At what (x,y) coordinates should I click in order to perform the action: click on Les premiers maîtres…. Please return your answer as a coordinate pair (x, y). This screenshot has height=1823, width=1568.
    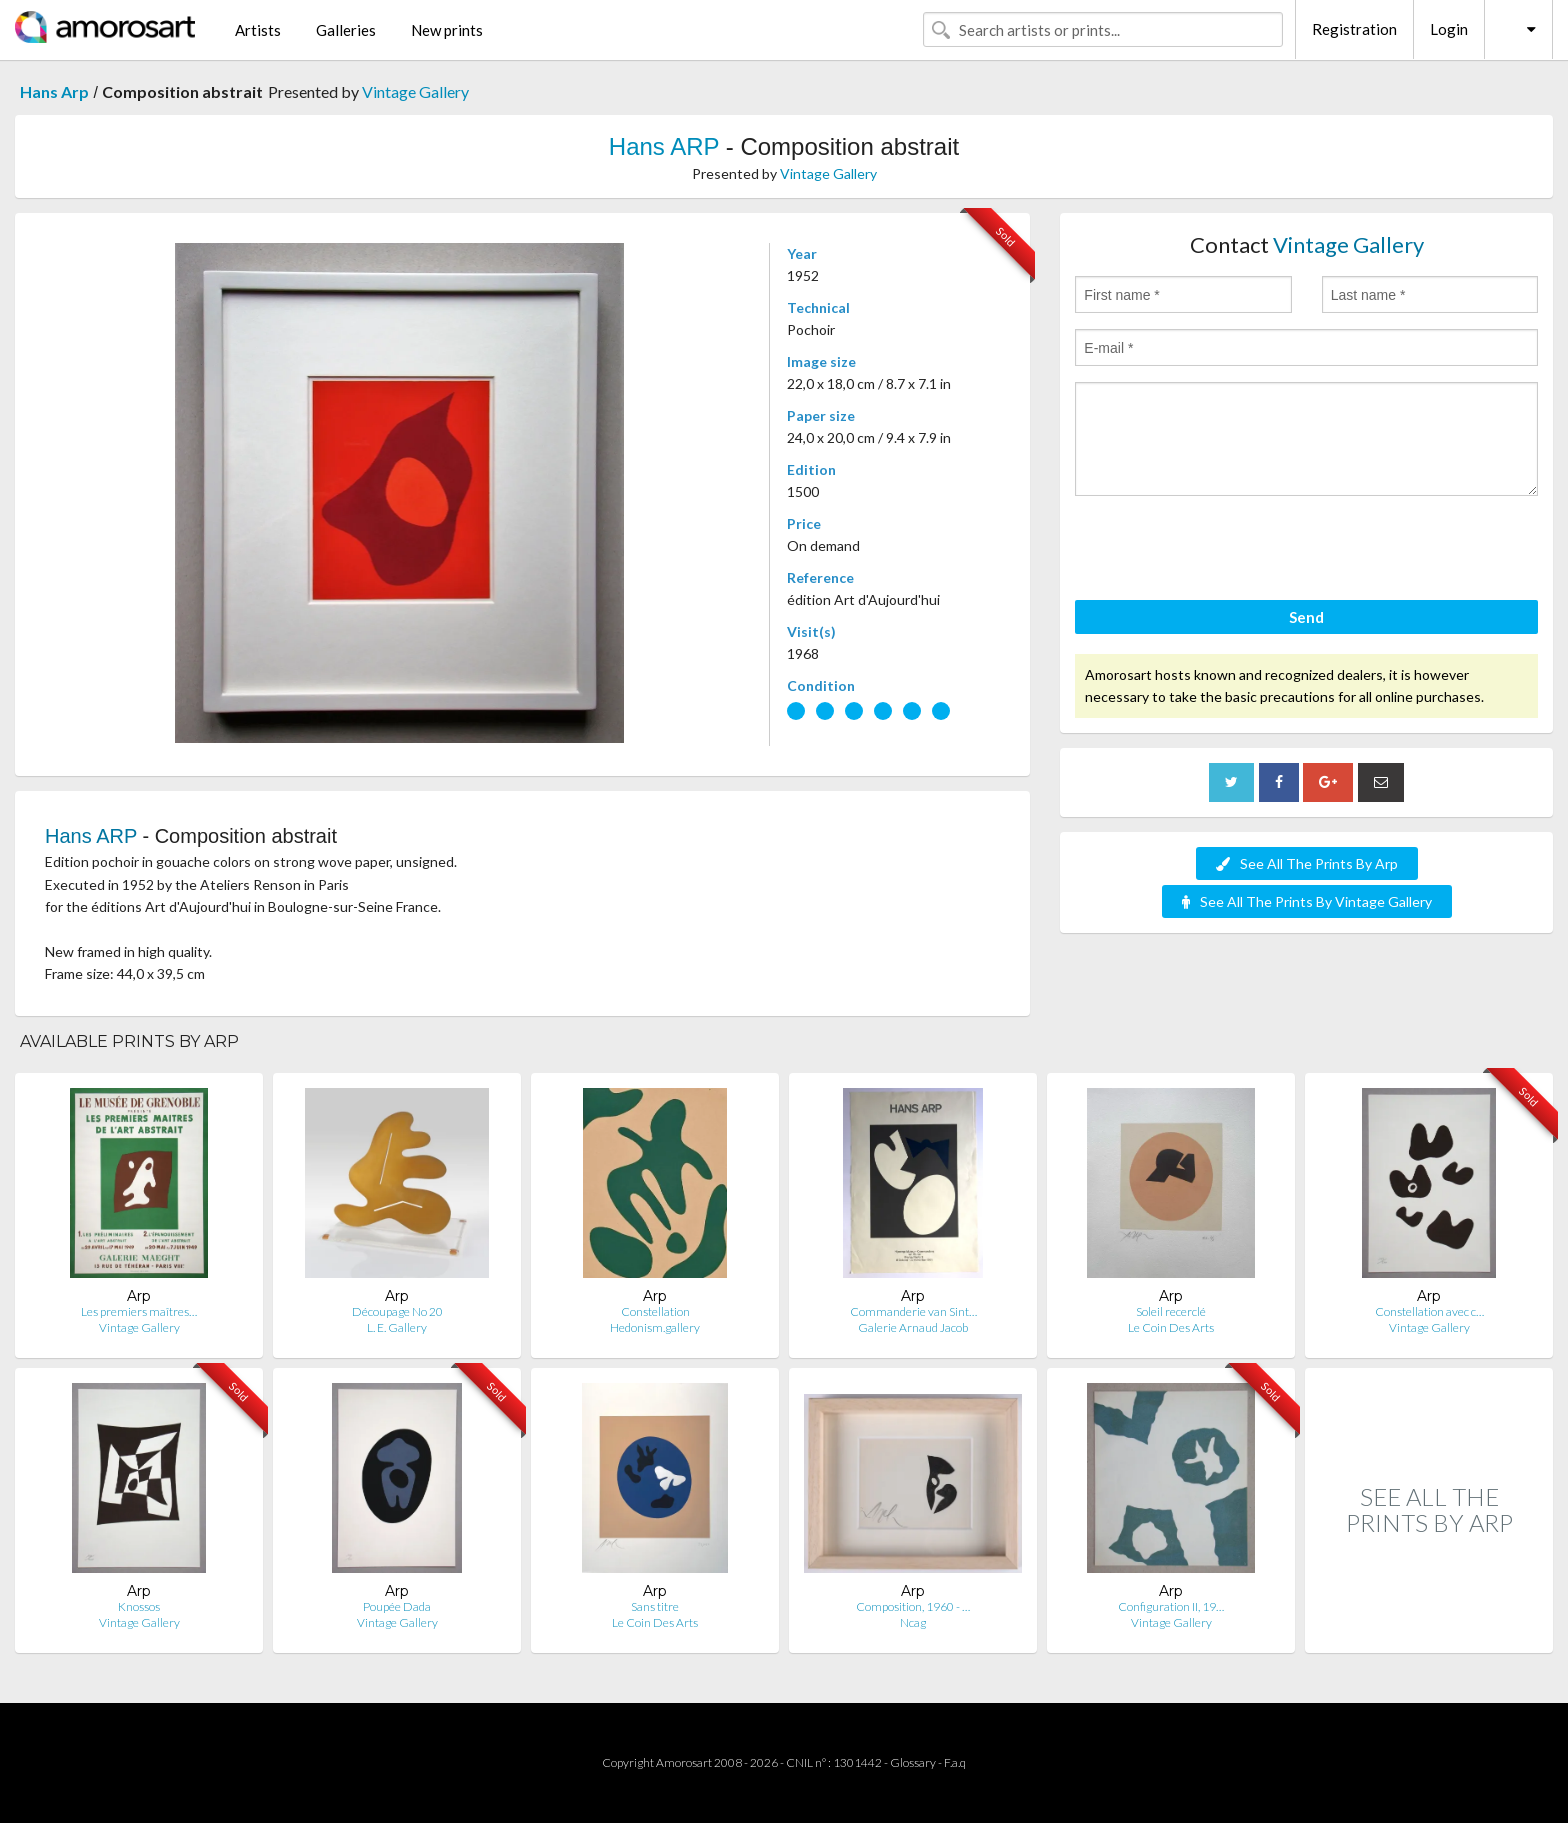
    Looking at the image, I should click on (139, 1311).